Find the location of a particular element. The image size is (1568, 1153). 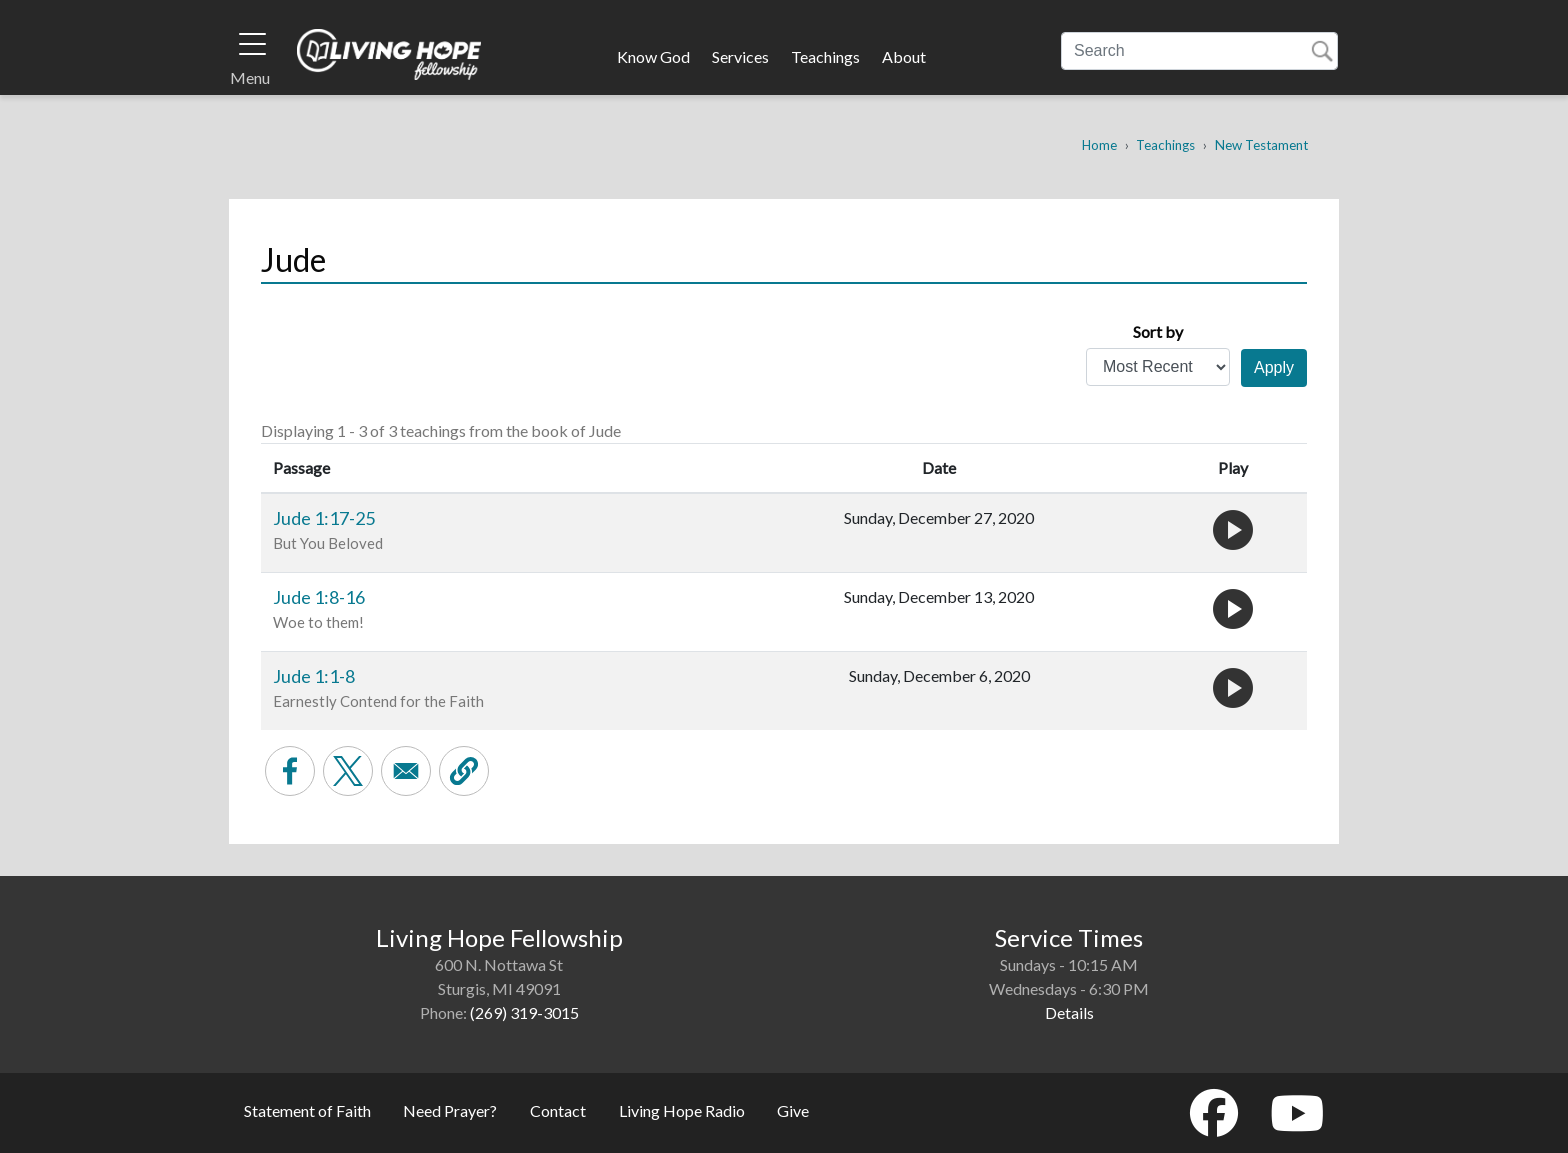

Living Hope Radio is located at coordinates (682, 1110).